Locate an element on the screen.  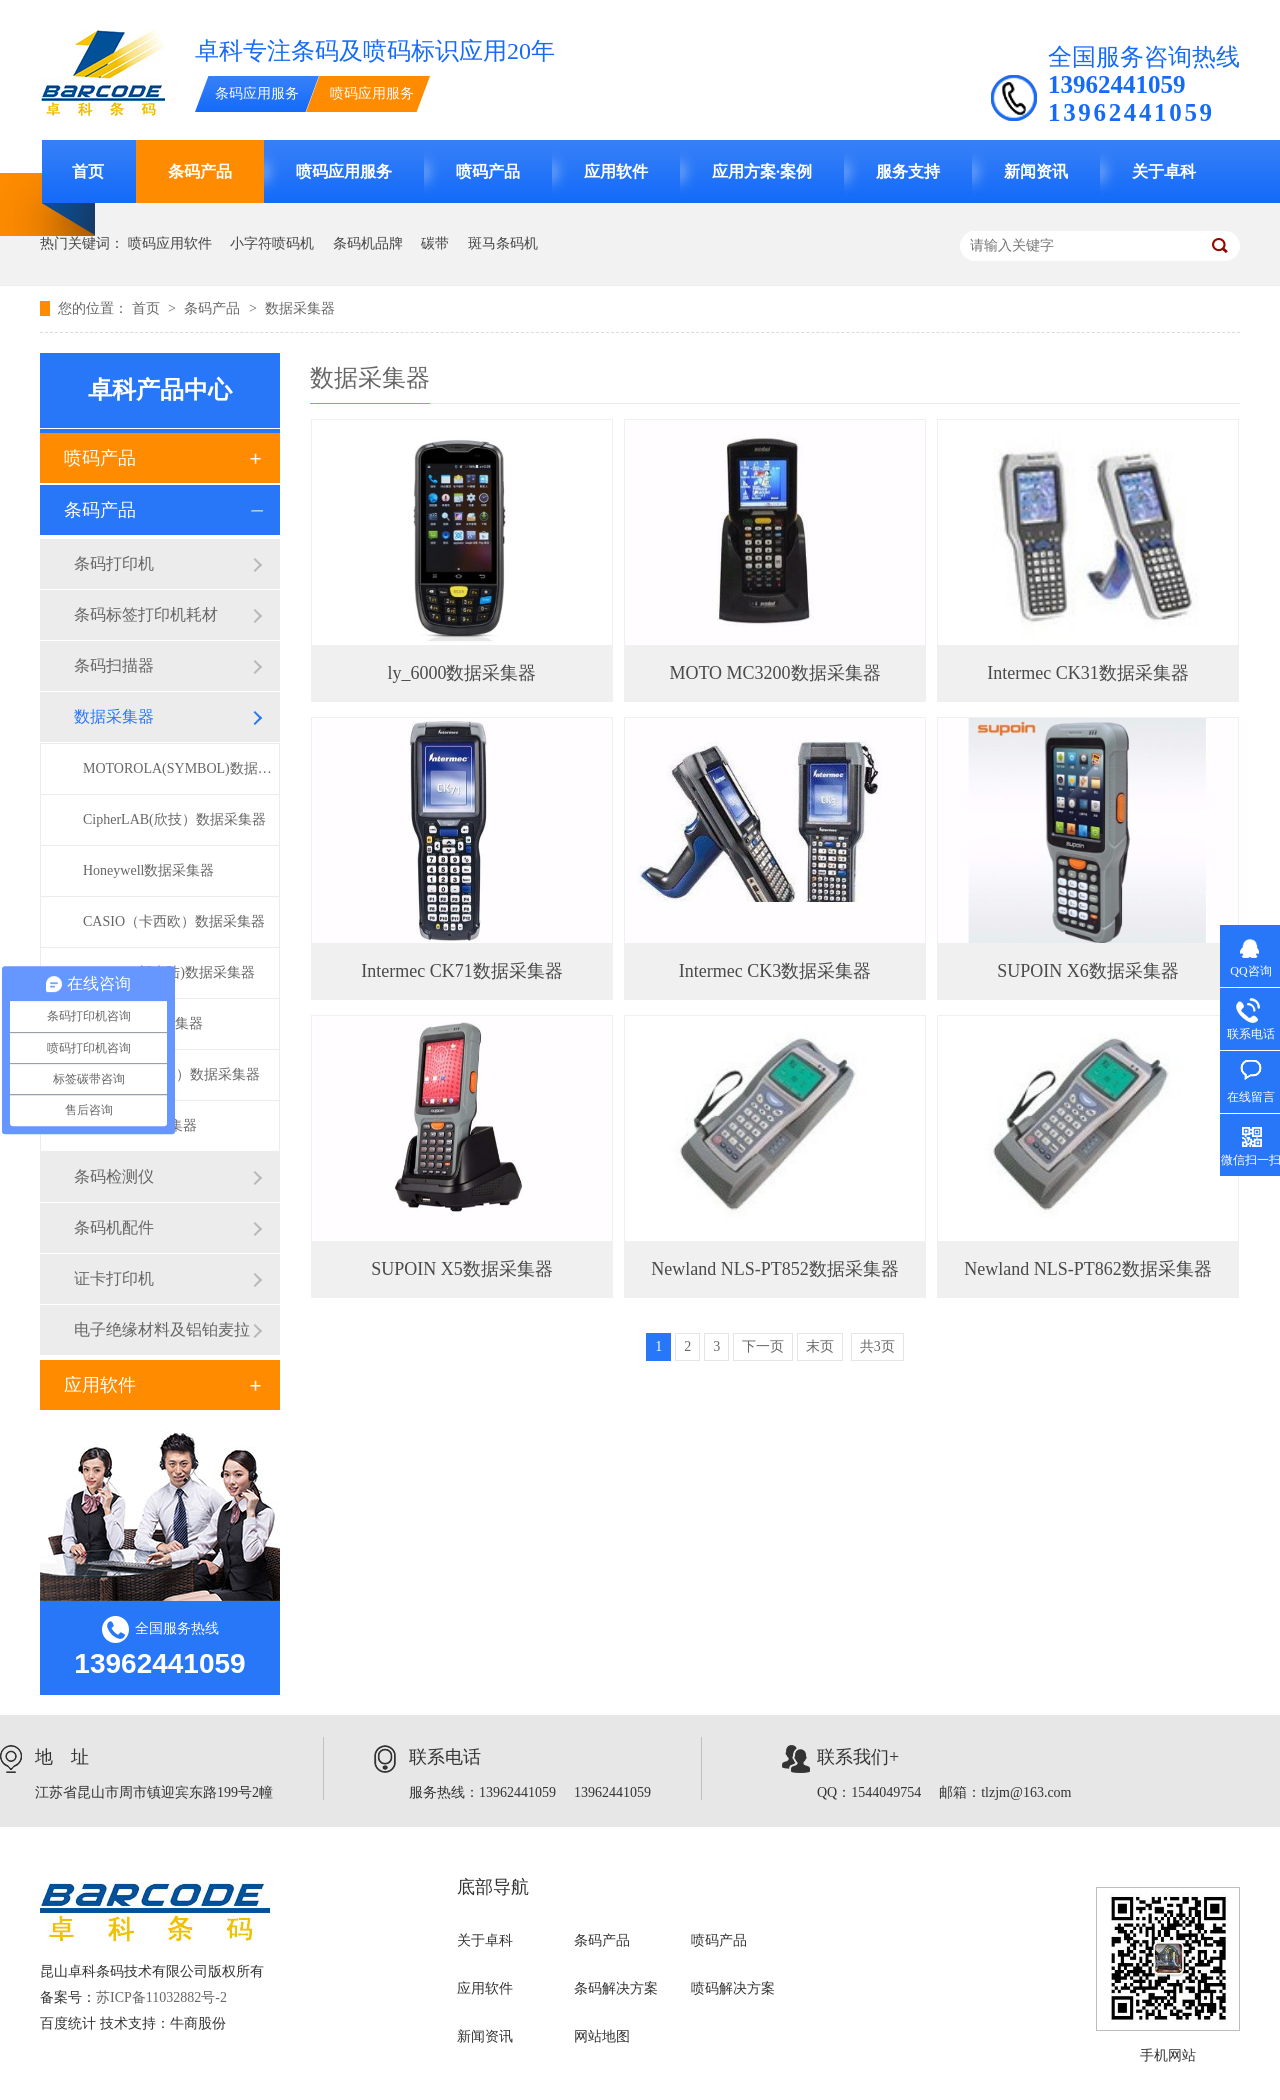
Newland NLS-PT862数据采集器 is located at coordinates (1087, 1269).